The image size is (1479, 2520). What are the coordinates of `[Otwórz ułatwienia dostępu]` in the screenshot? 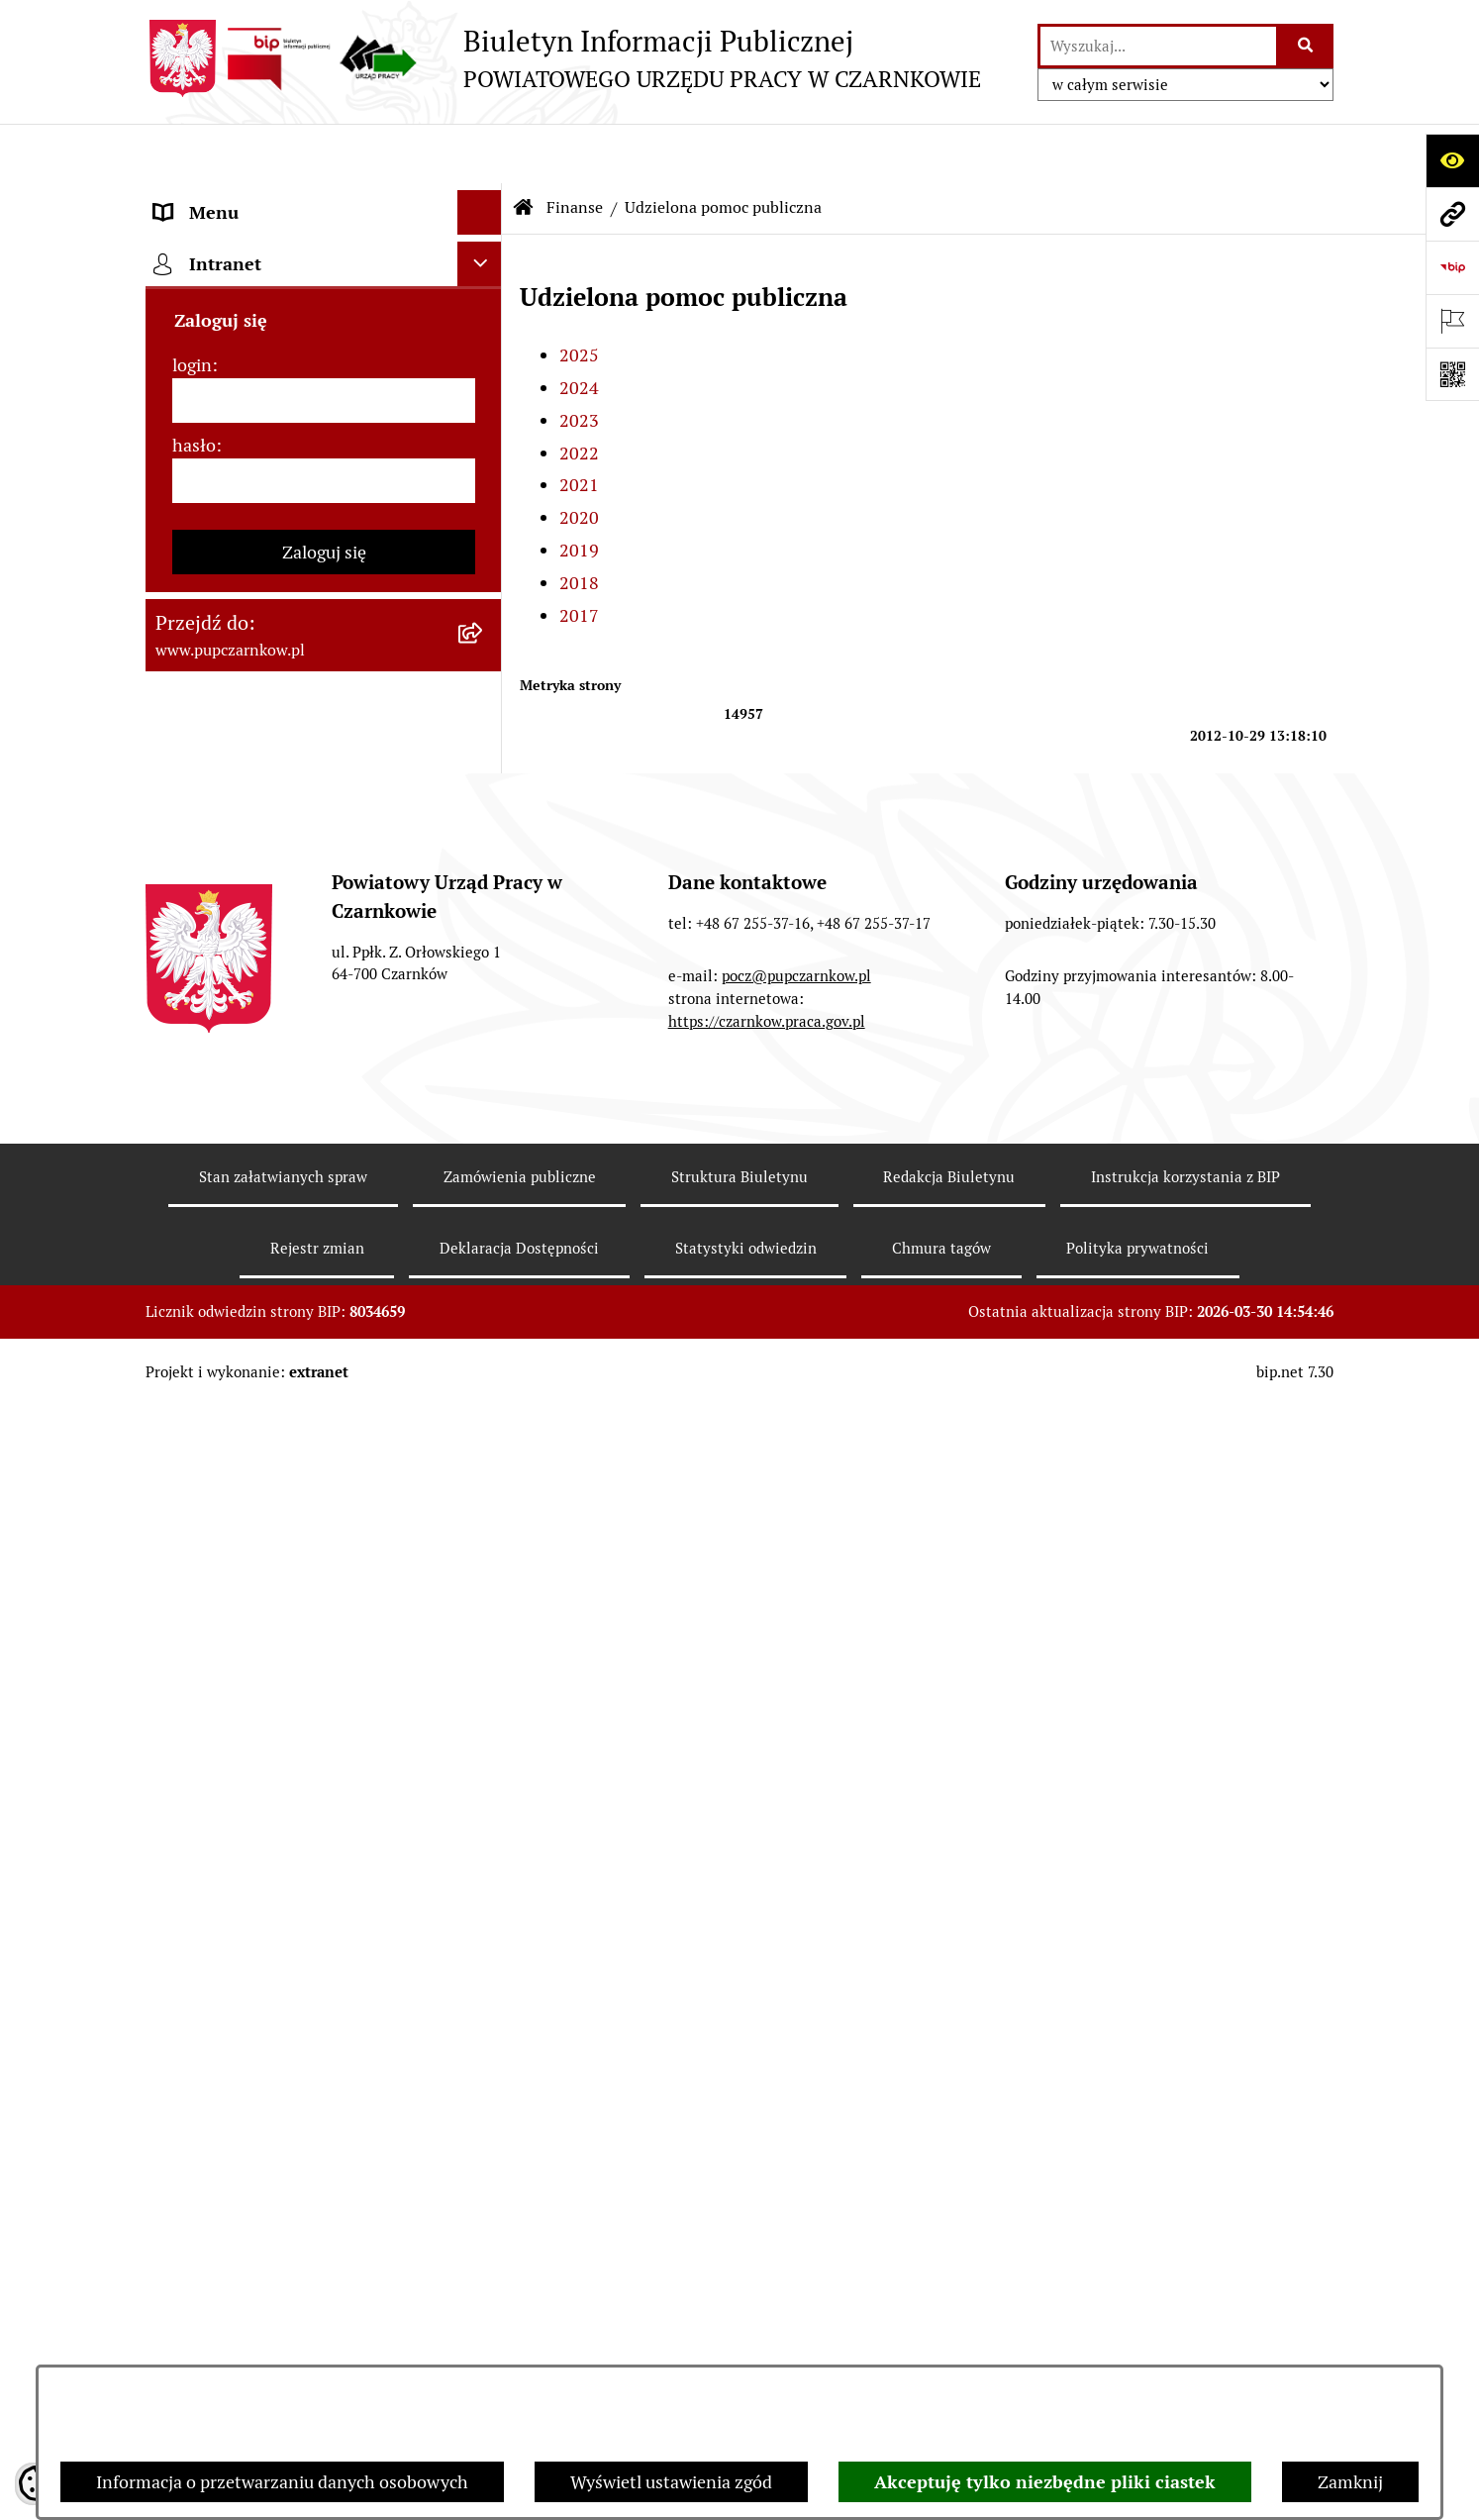 It's located at (1452, 160).